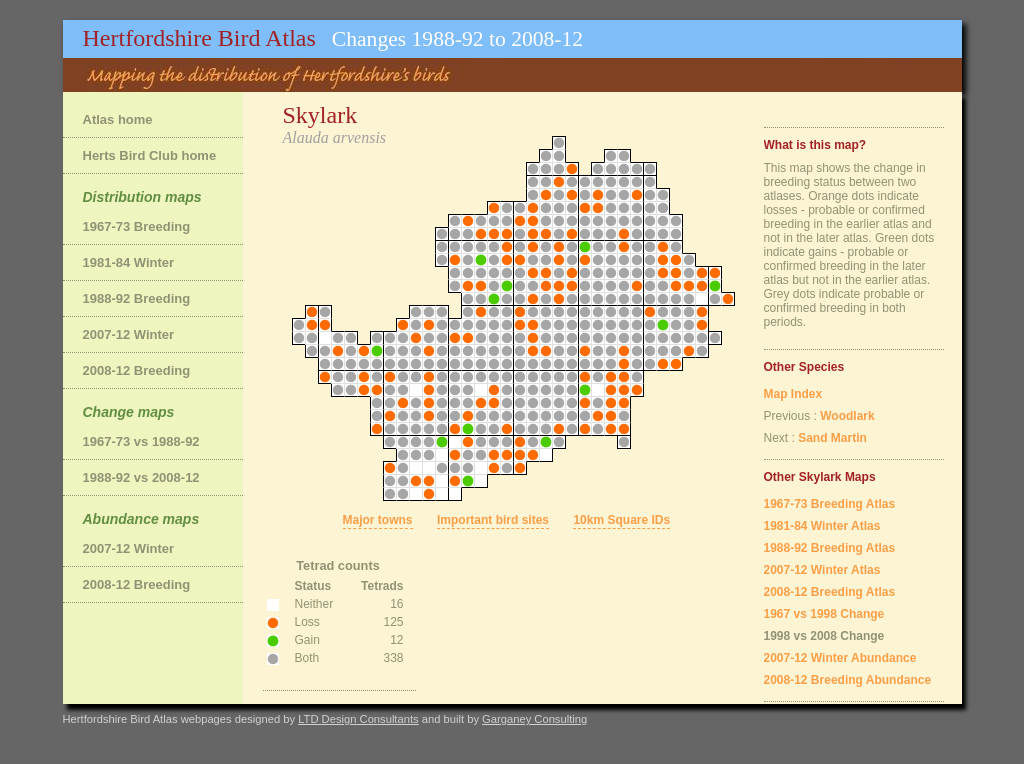 The height and width of the screenshot is (764, 1024). I want to click on 2008-12 Breeding Abundance, so click(848, 680).